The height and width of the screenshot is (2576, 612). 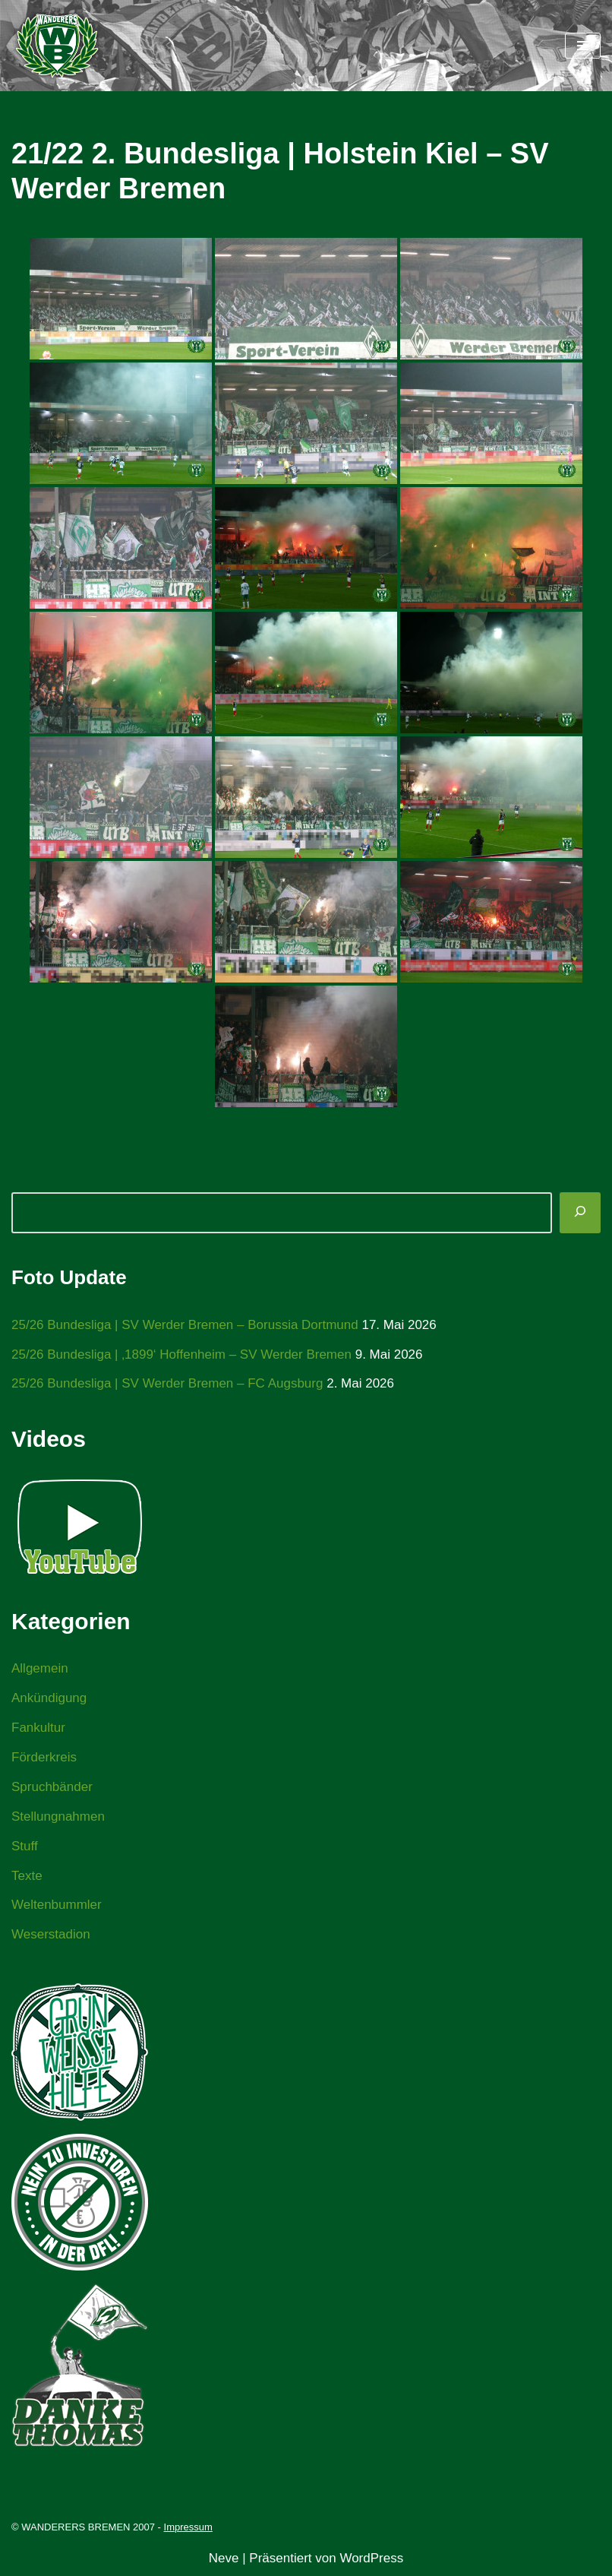 What do you see at coordinates (27, 1876) in the screenshot?
I see `Texte` at bounding box center [27, 1876].